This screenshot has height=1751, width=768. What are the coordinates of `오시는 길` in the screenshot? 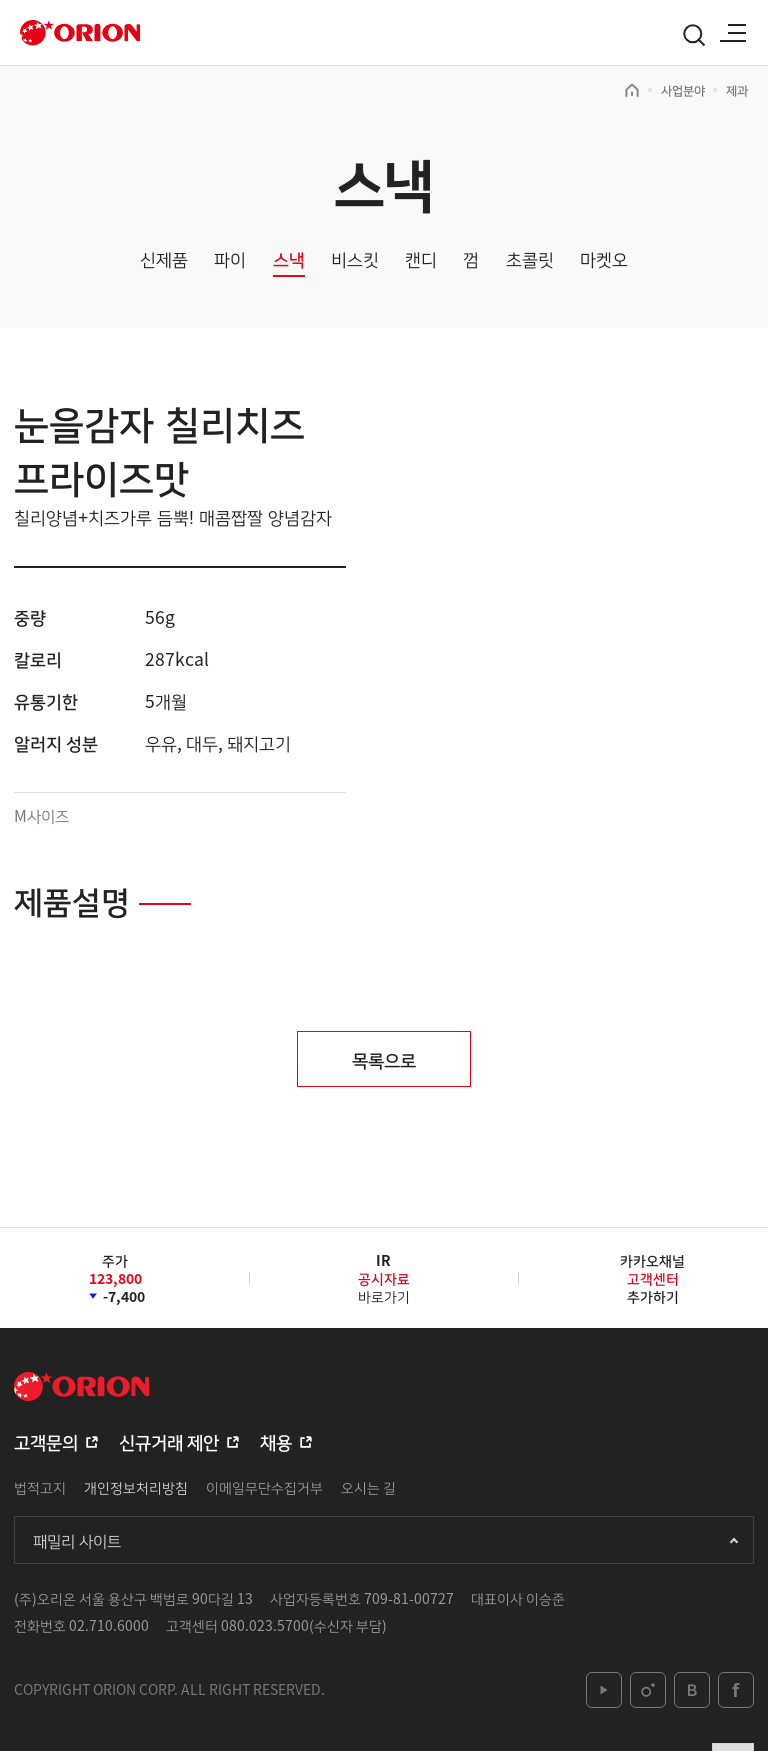 It's located at (368, 1487).